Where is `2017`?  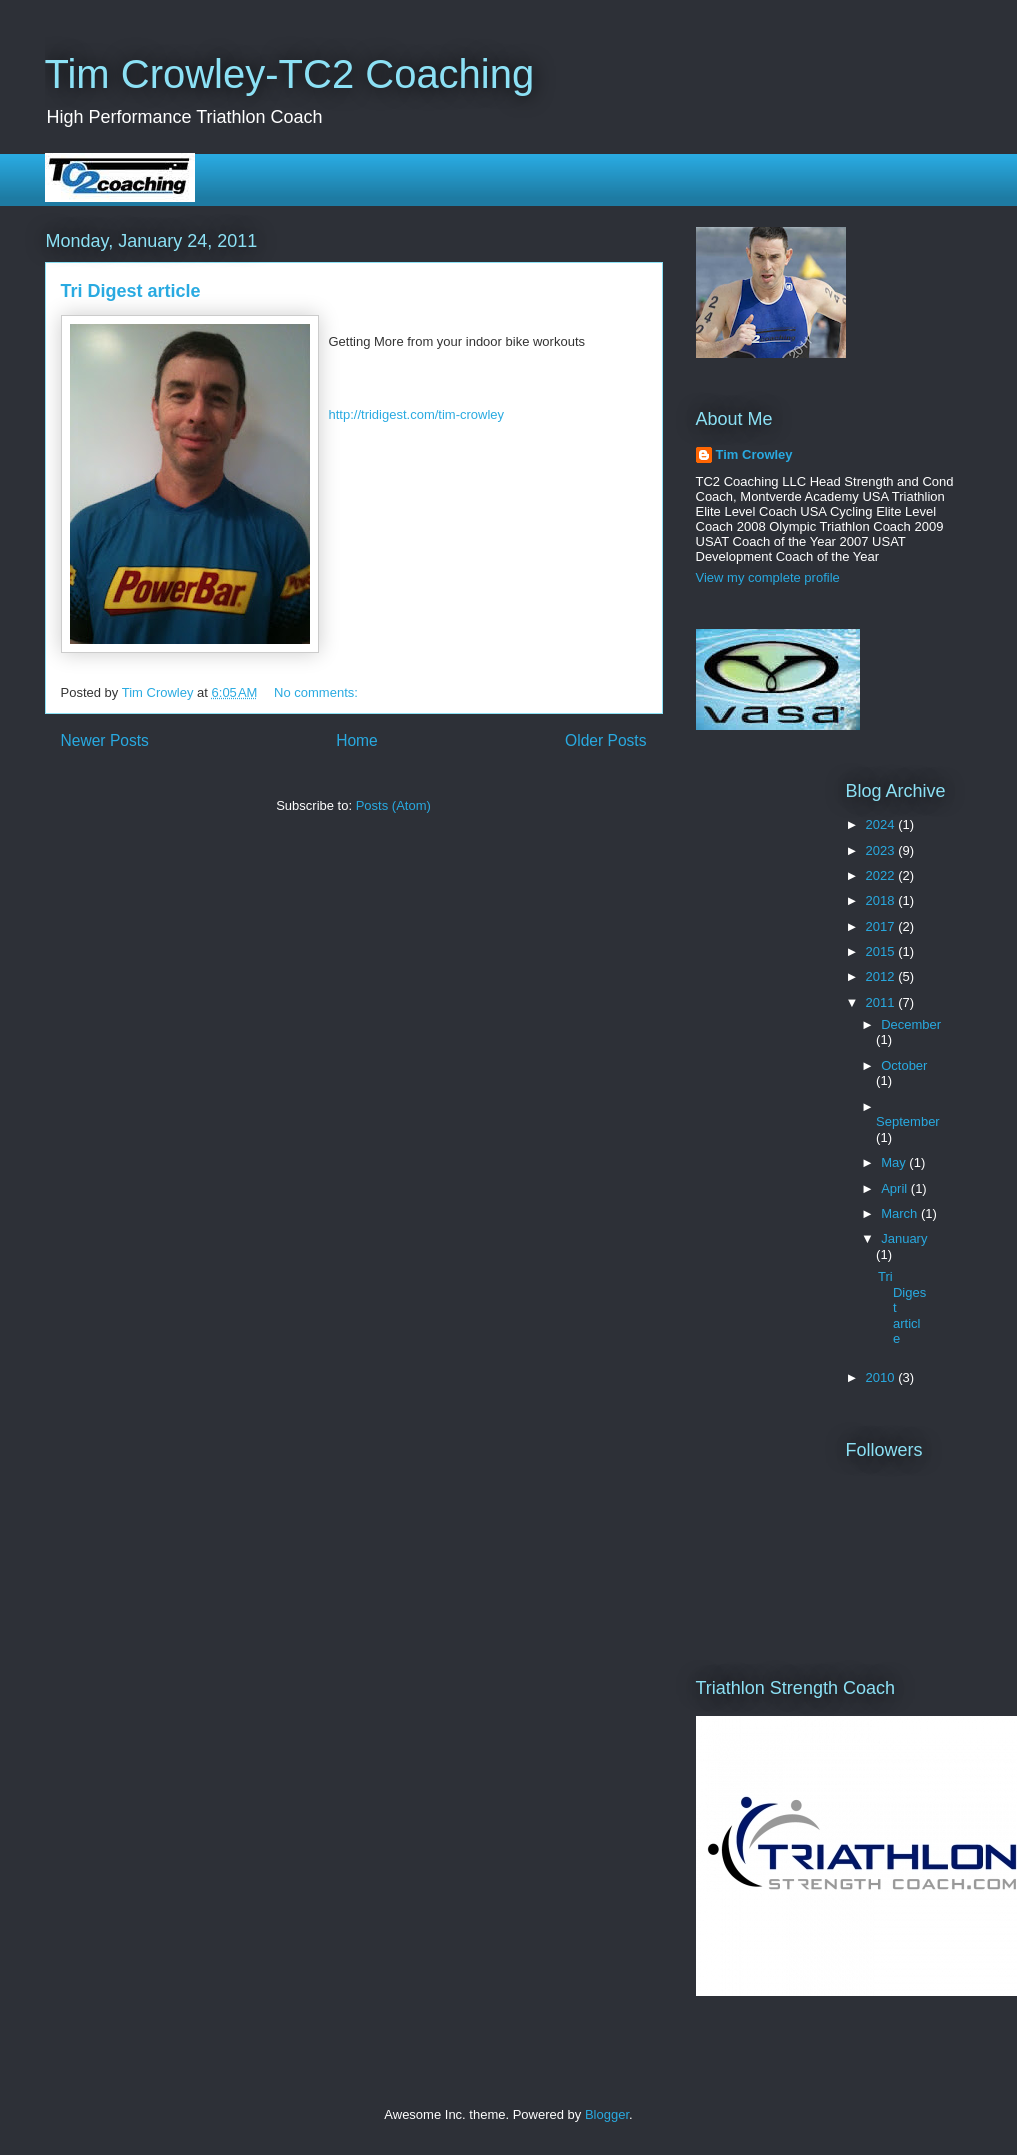 2017 is located at coordinates (882, 926).